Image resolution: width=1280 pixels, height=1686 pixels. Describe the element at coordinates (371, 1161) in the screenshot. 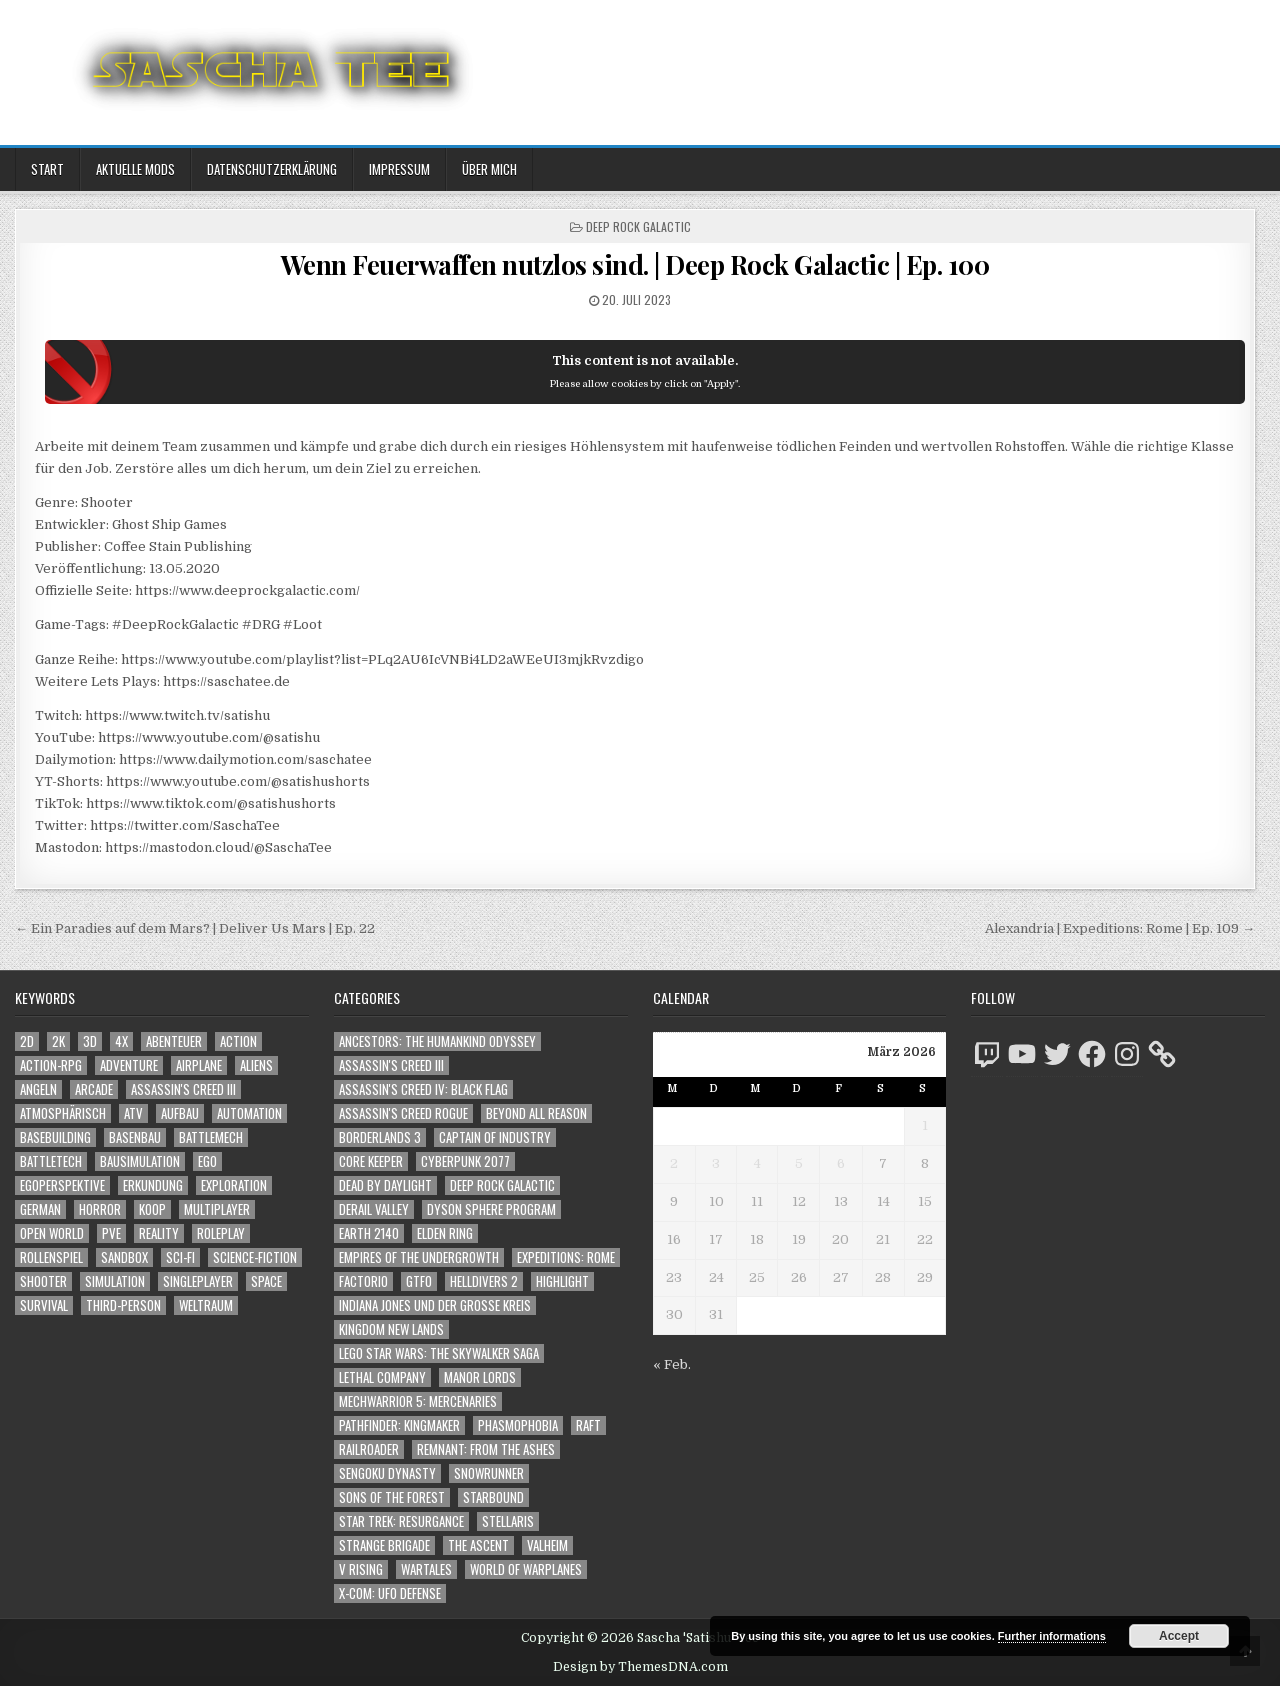

I see `Core Keeper [Core Keeper (60 Einträge)]` at that location.